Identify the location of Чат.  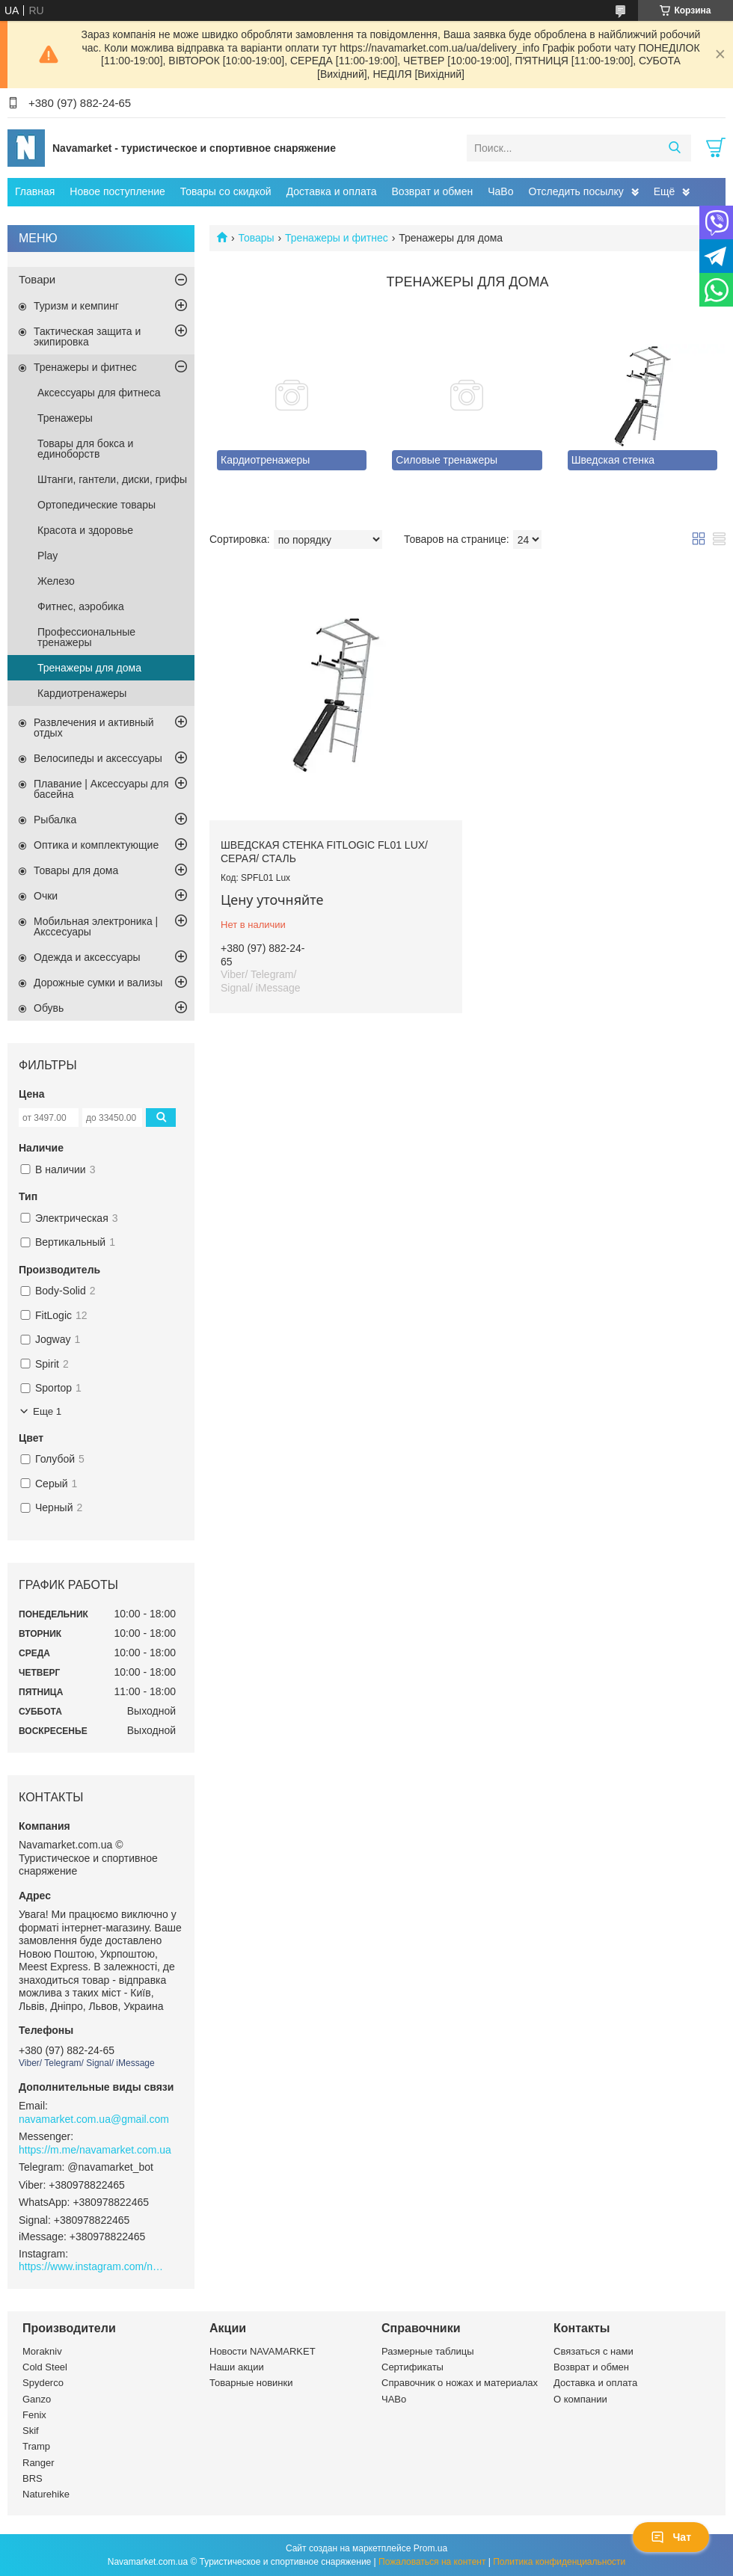
(671, 2537).